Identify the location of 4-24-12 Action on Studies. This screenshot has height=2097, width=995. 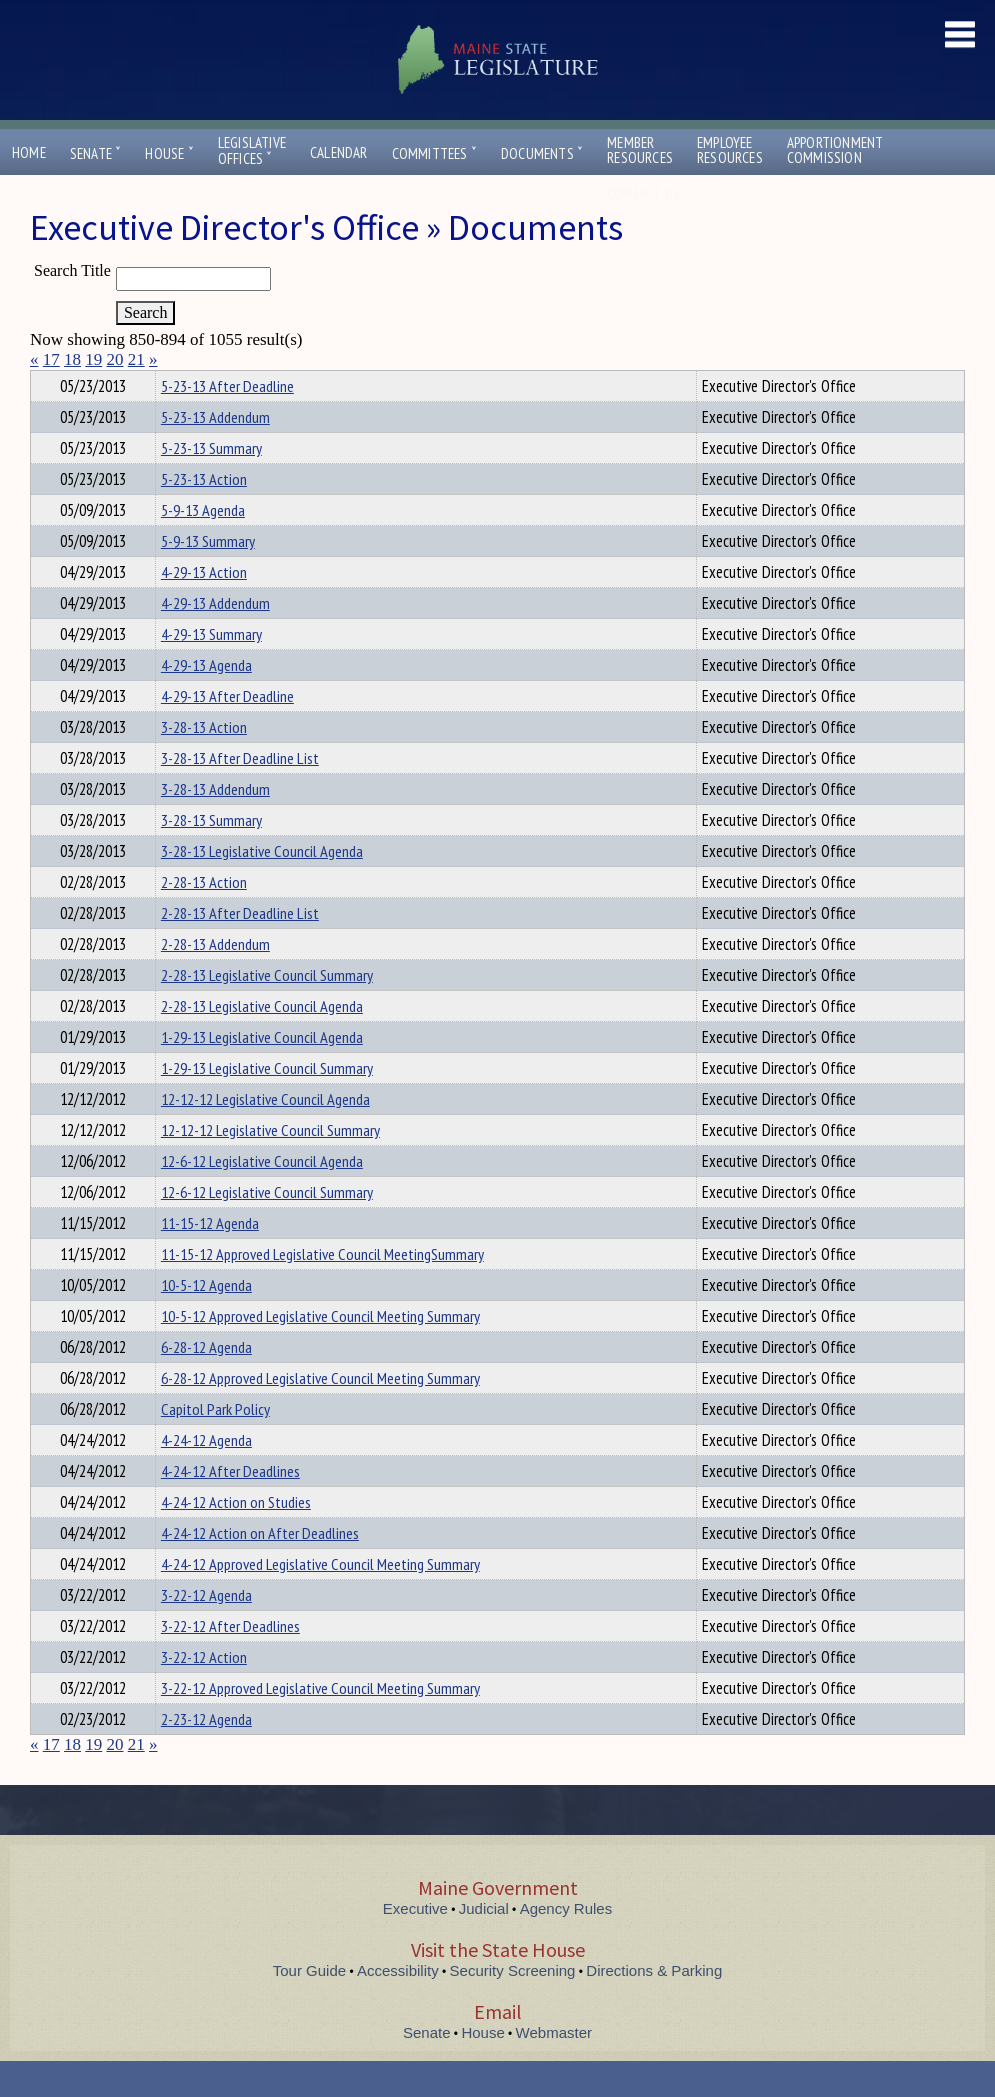
(236, 1538).